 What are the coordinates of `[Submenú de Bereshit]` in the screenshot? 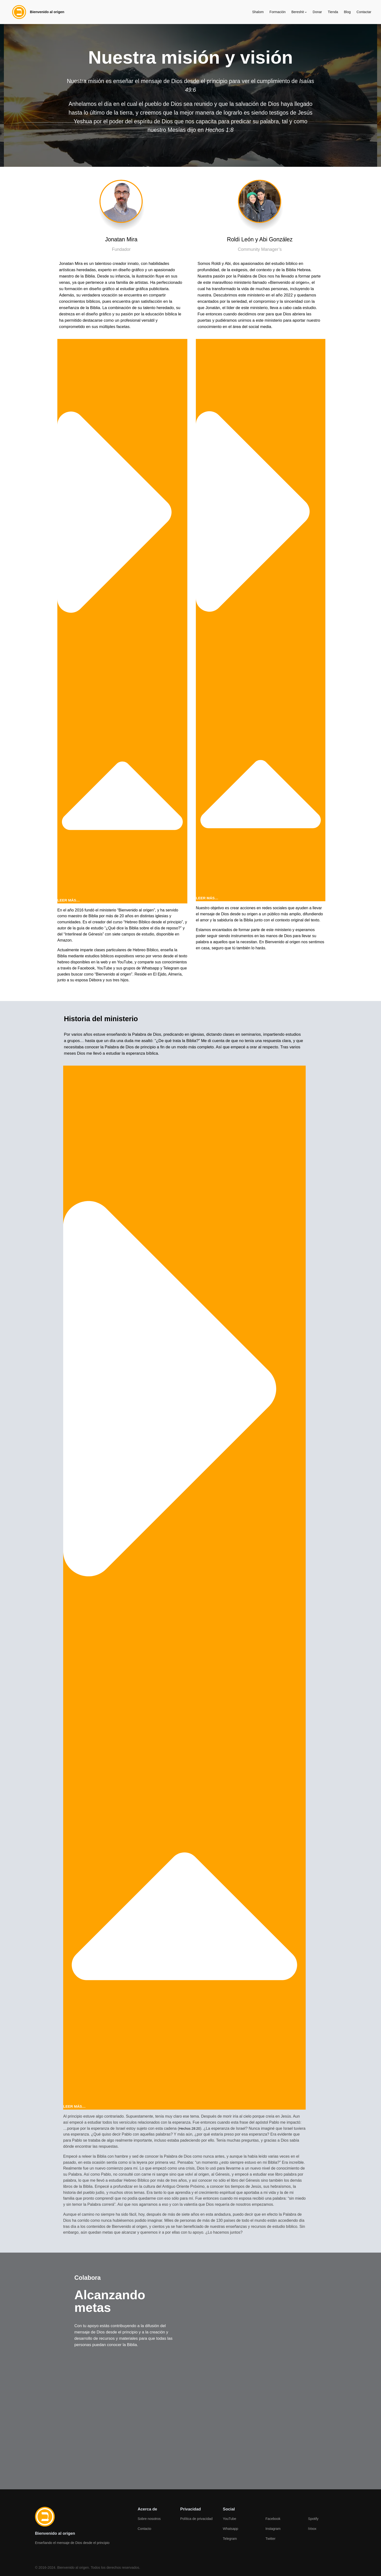 It's located at (306, 12).